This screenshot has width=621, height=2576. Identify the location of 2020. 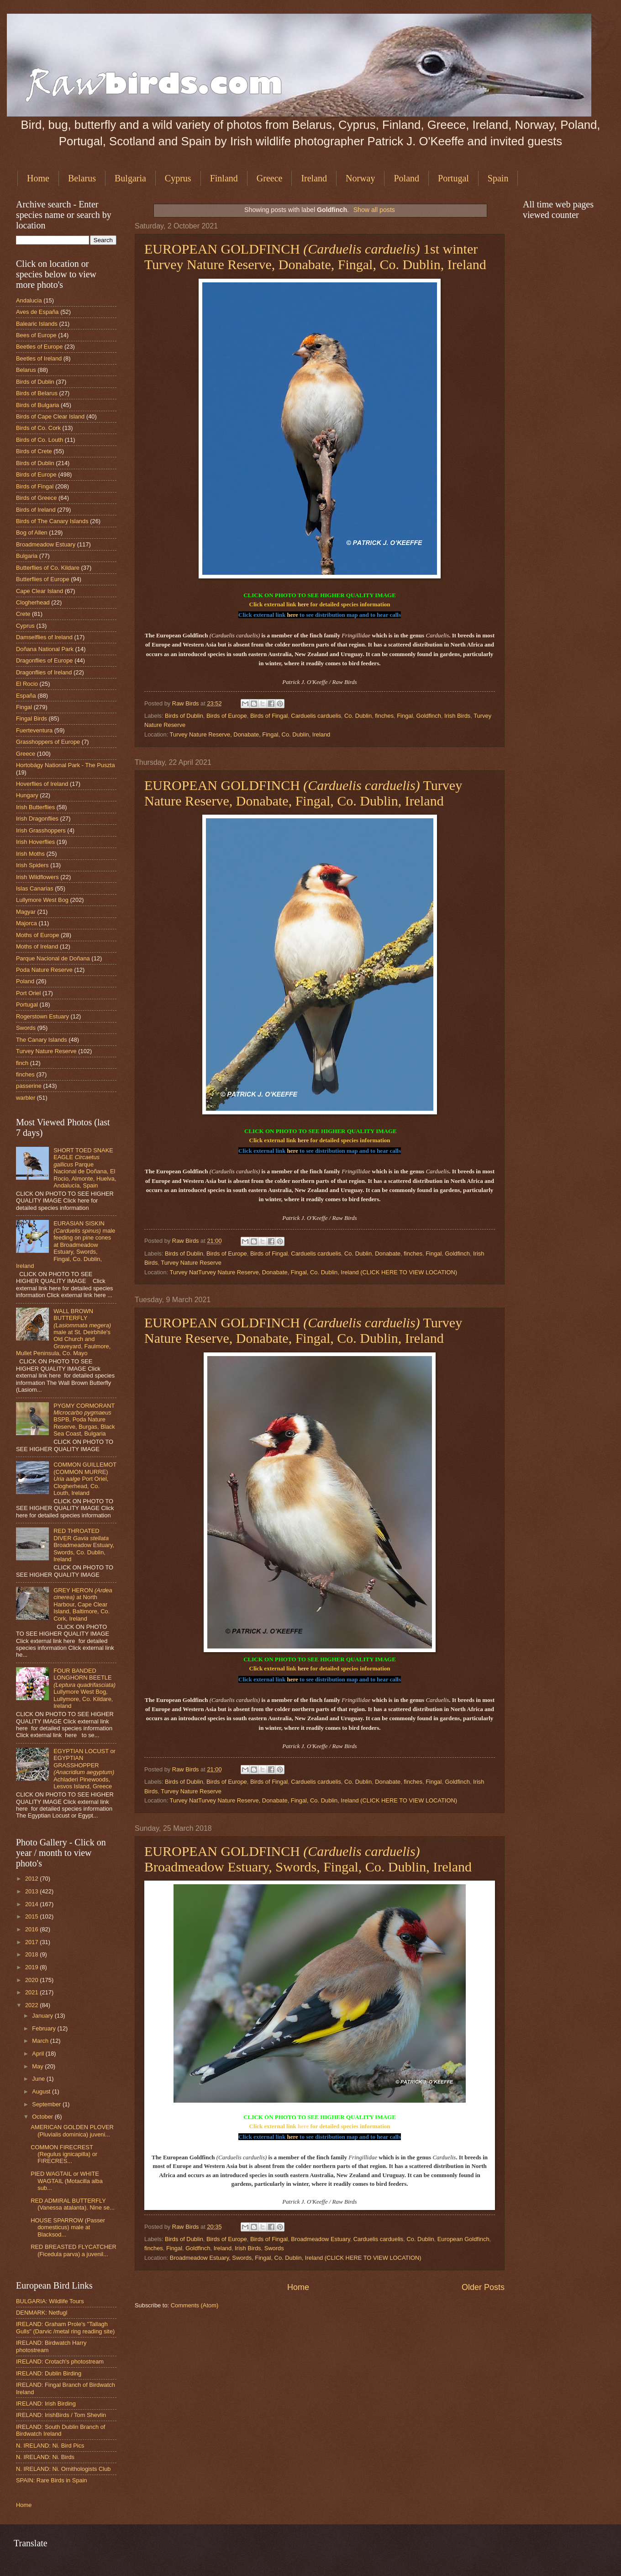
(32, 1980).